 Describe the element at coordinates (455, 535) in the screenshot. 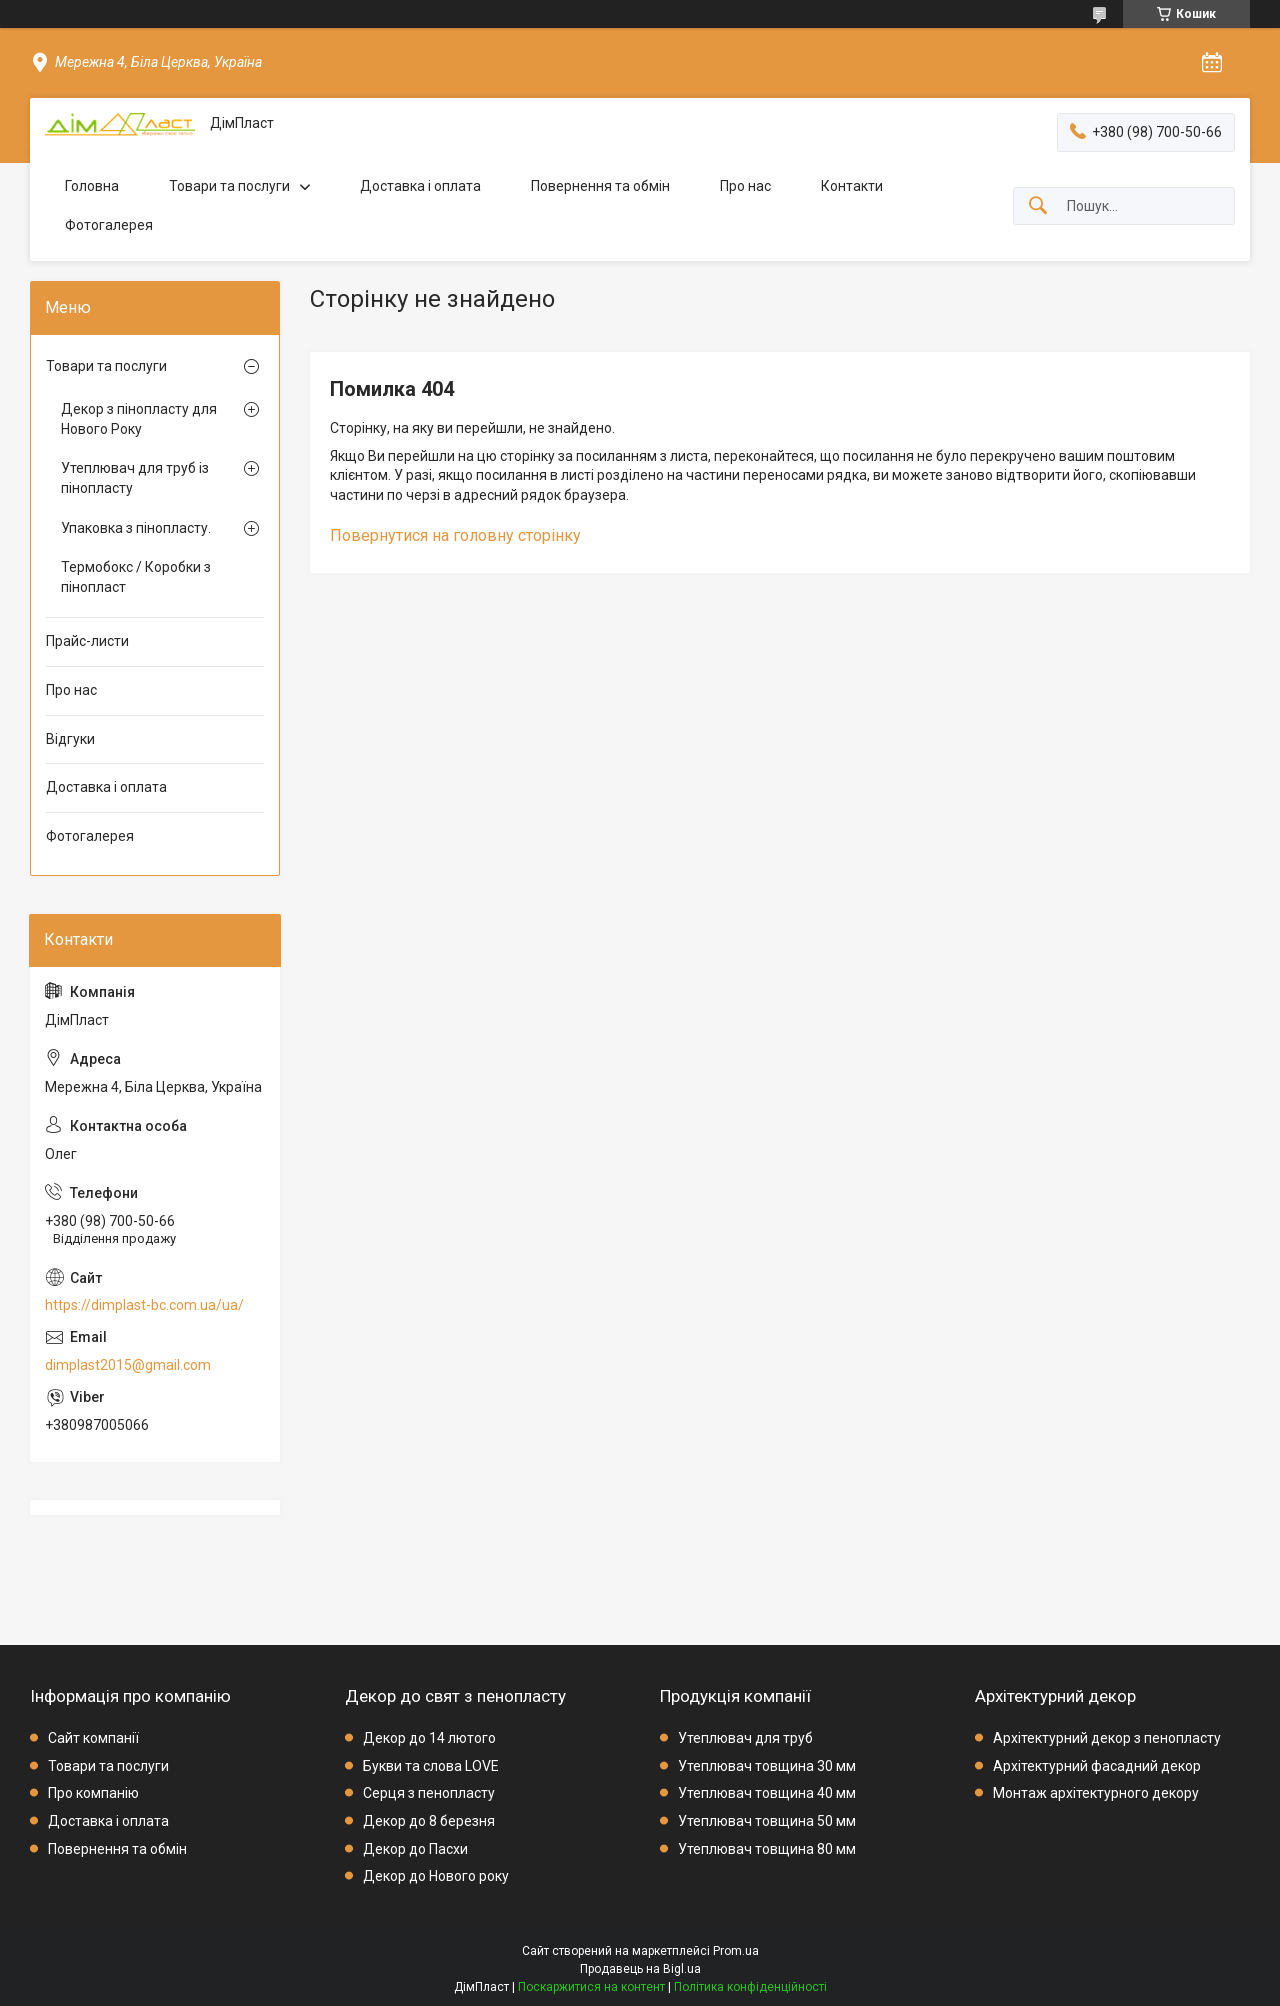

I see `Повернутися на головну сторінку` at that location.